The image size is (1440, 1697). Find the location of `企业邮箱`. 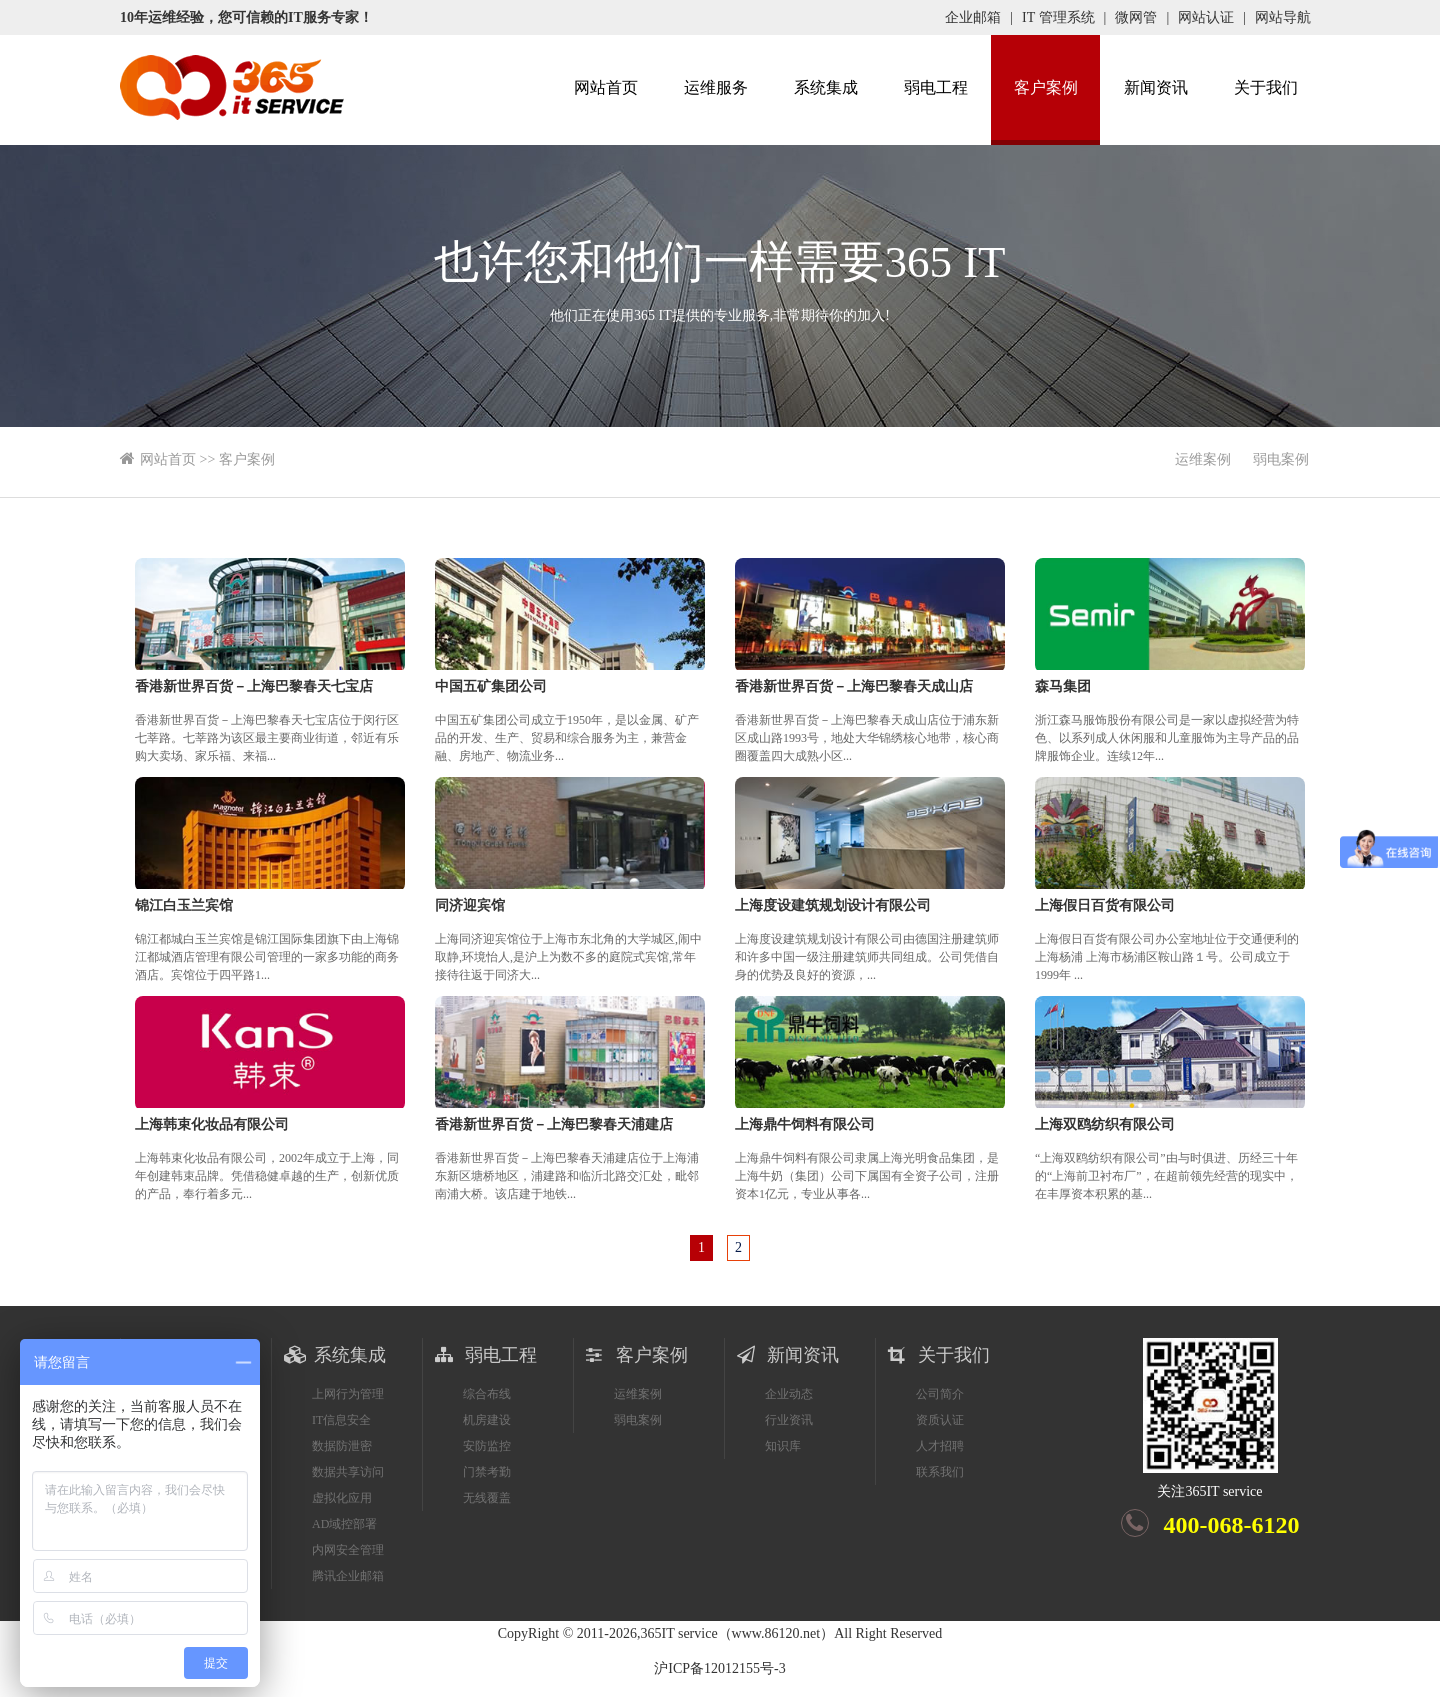

企业邮箱 is located at coordinates (973, 17).